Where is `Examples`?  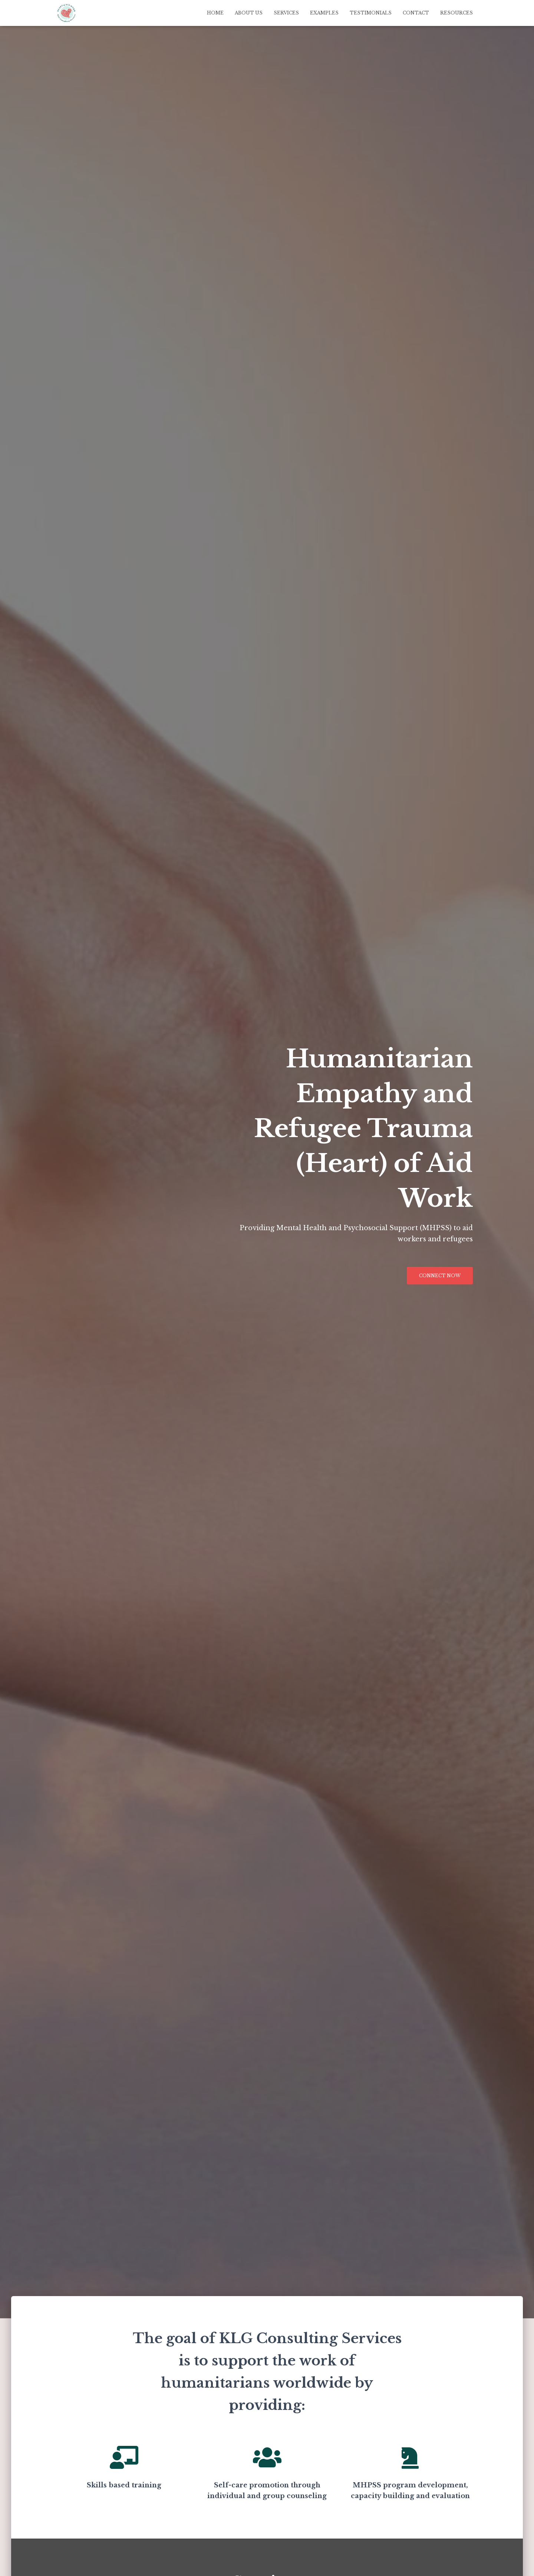 Examples is located at coordinates (324, 13).